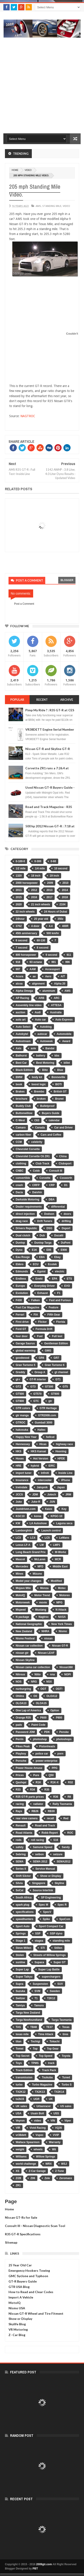 This screenshot has height=2576, width=84. What do you see at coordinates (19, 1192) in the screenshot?
I see `Dacia` at bounding box center [19, 1192].